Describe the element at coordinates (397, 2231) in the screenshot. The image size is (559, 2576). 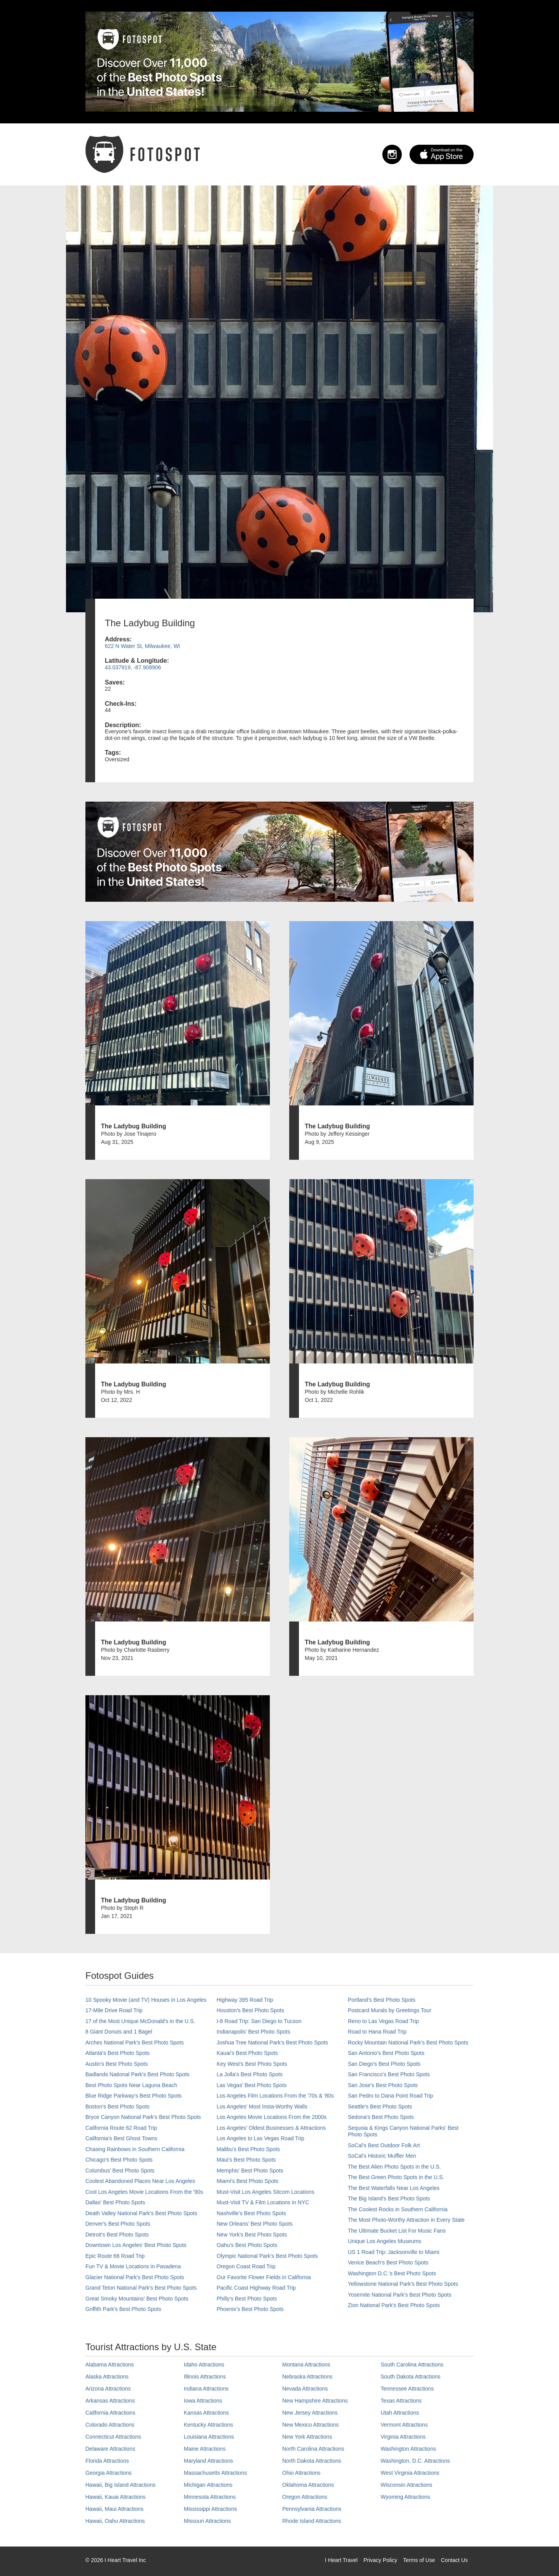
I see `The Ultimate Bucket List For Music Fans` at that location.